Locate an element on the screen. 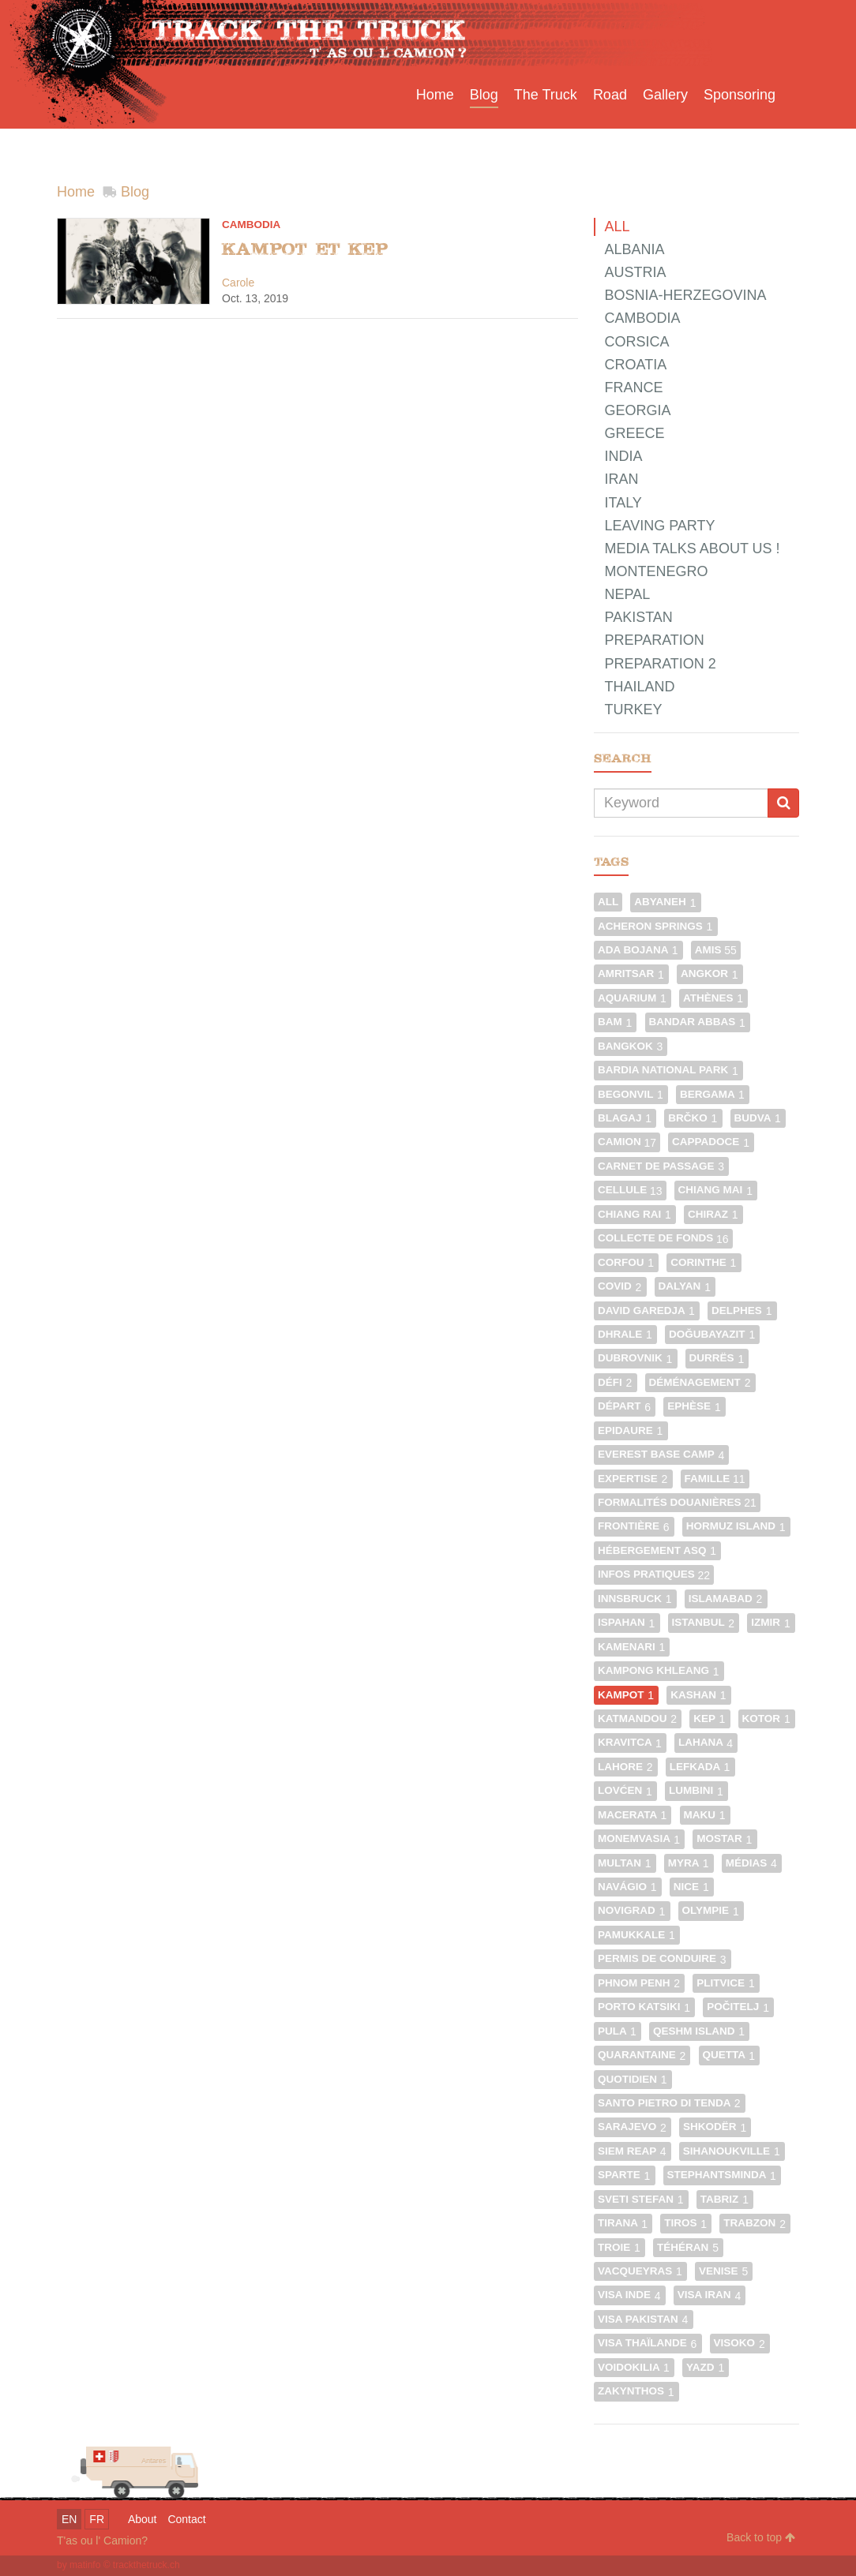 This screenshot has height=2576, width=856. Famille is located at coordinates (715, 1479).